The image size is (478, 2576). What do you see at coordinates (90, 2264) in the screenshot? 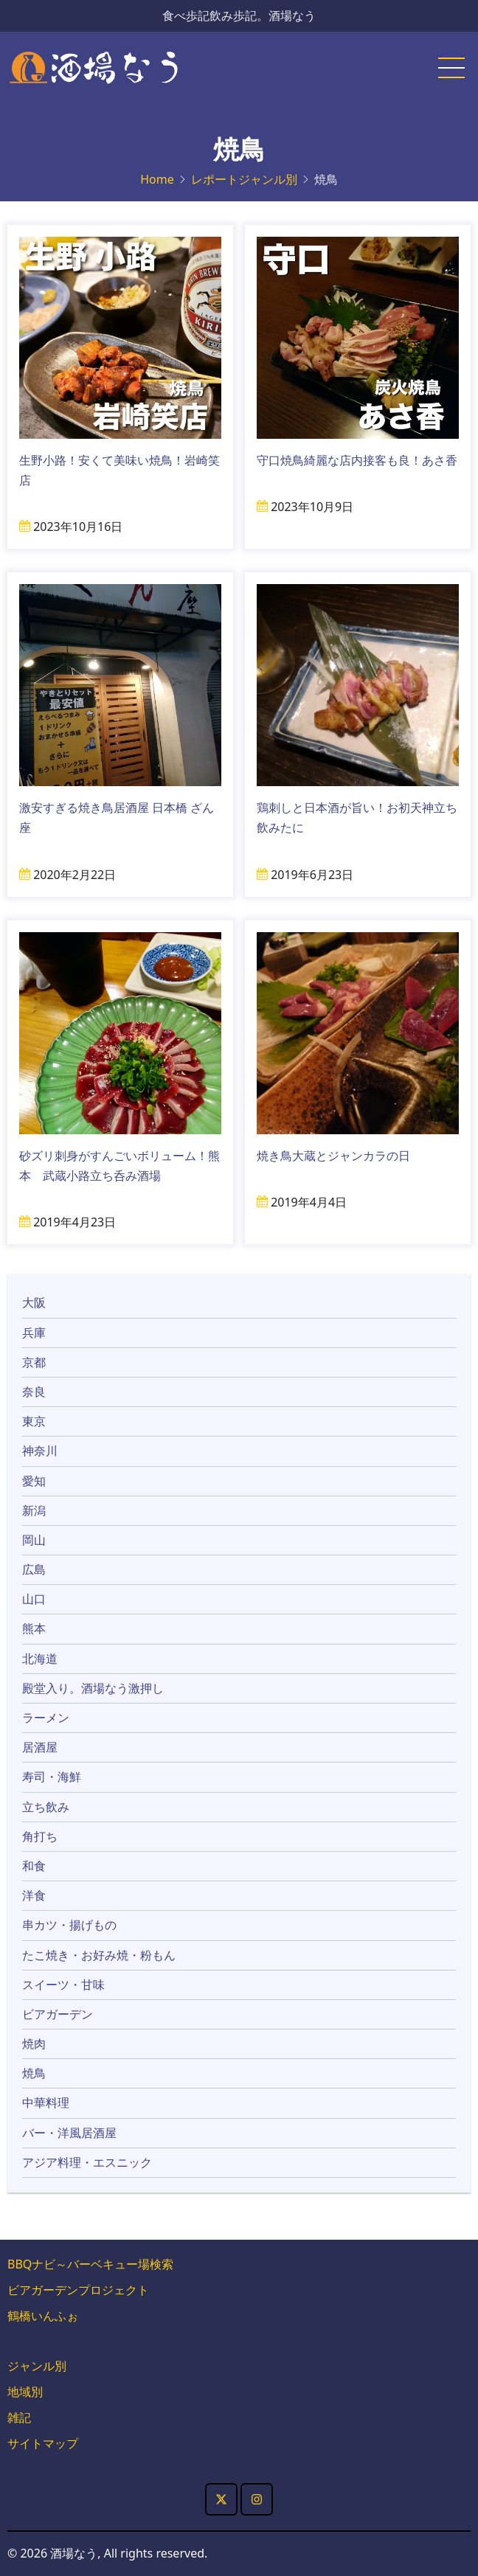
I see `BBQナビ～バーベキュー場検索` at bounding box center [90, 2264].